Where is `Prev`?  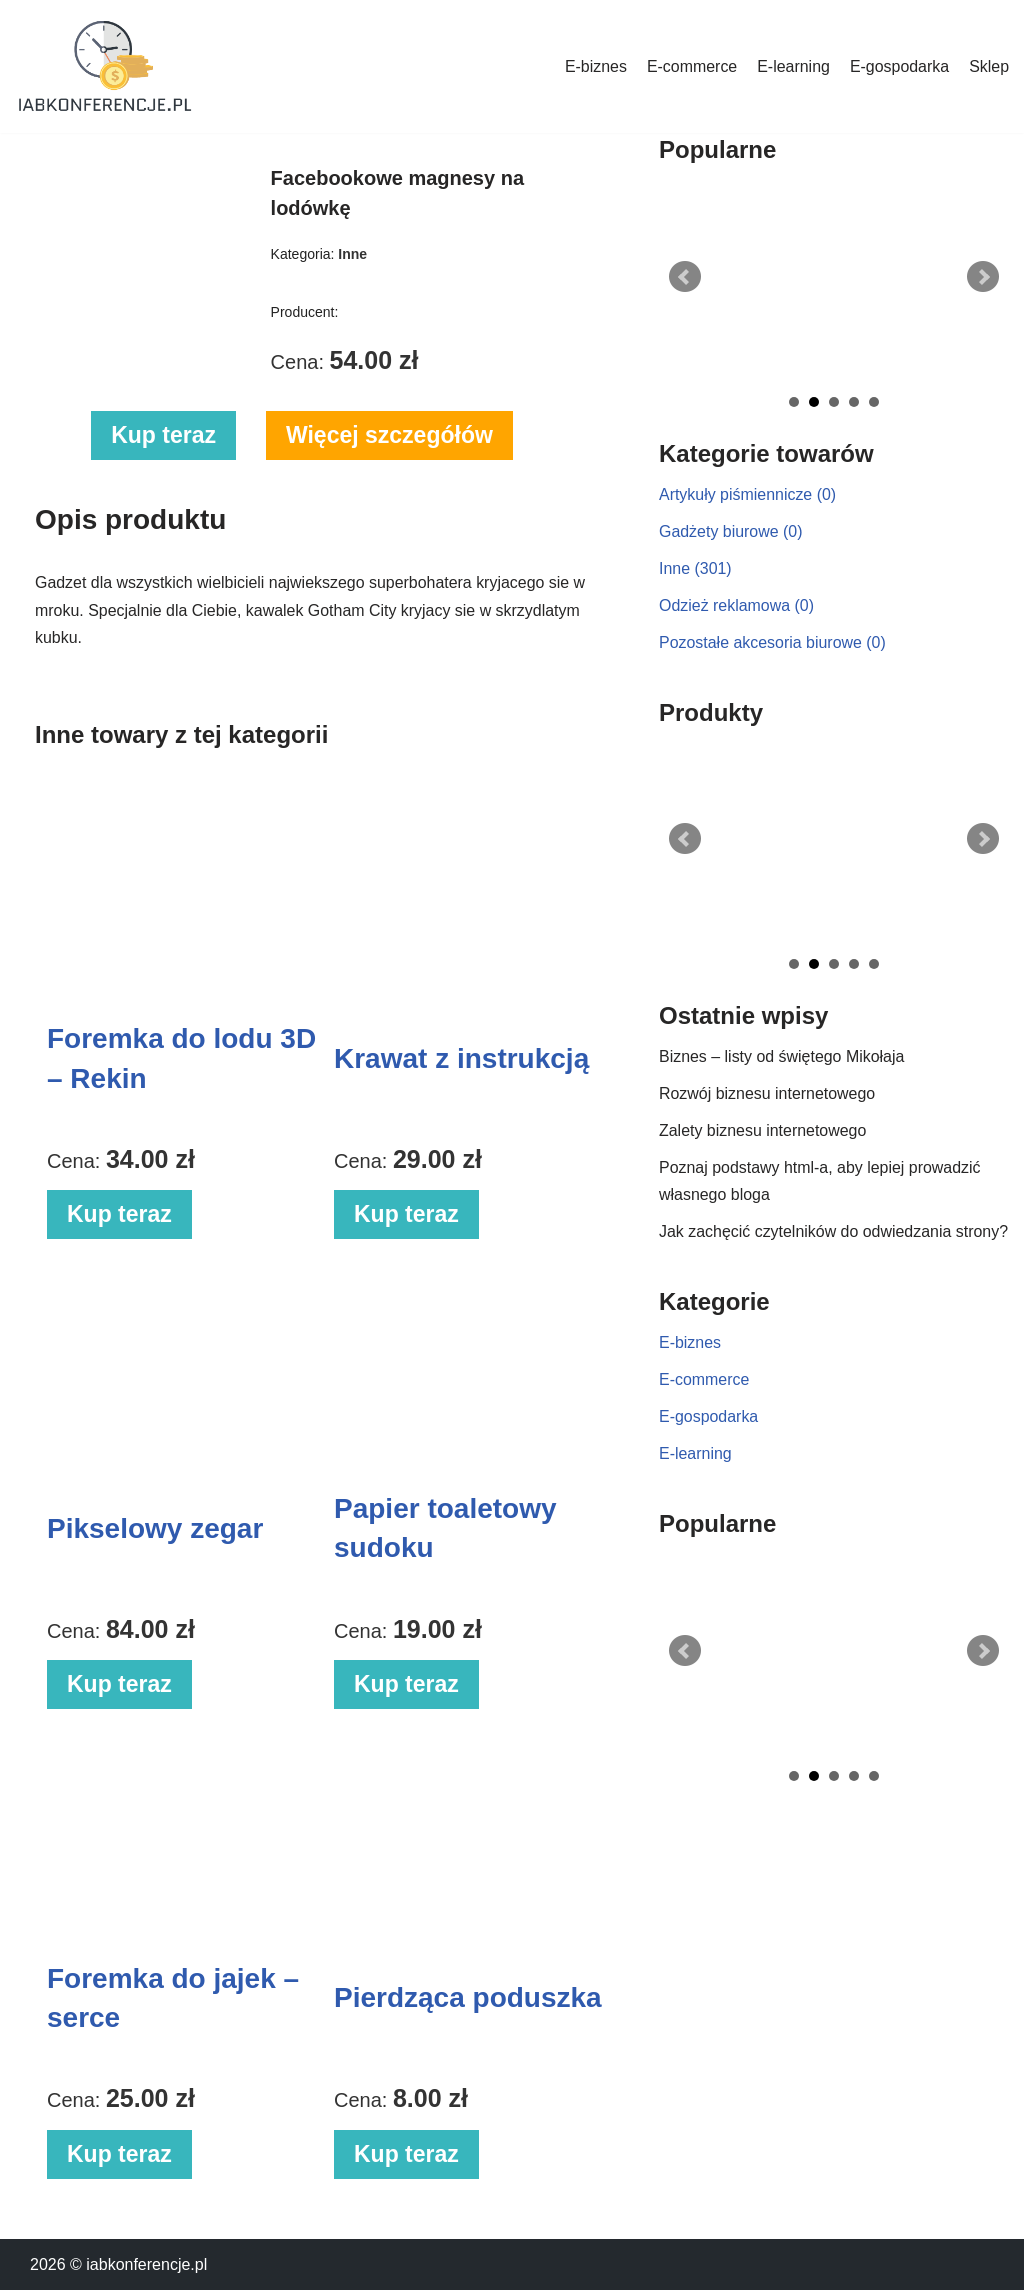 Prev is located at coordinates (685, 277).